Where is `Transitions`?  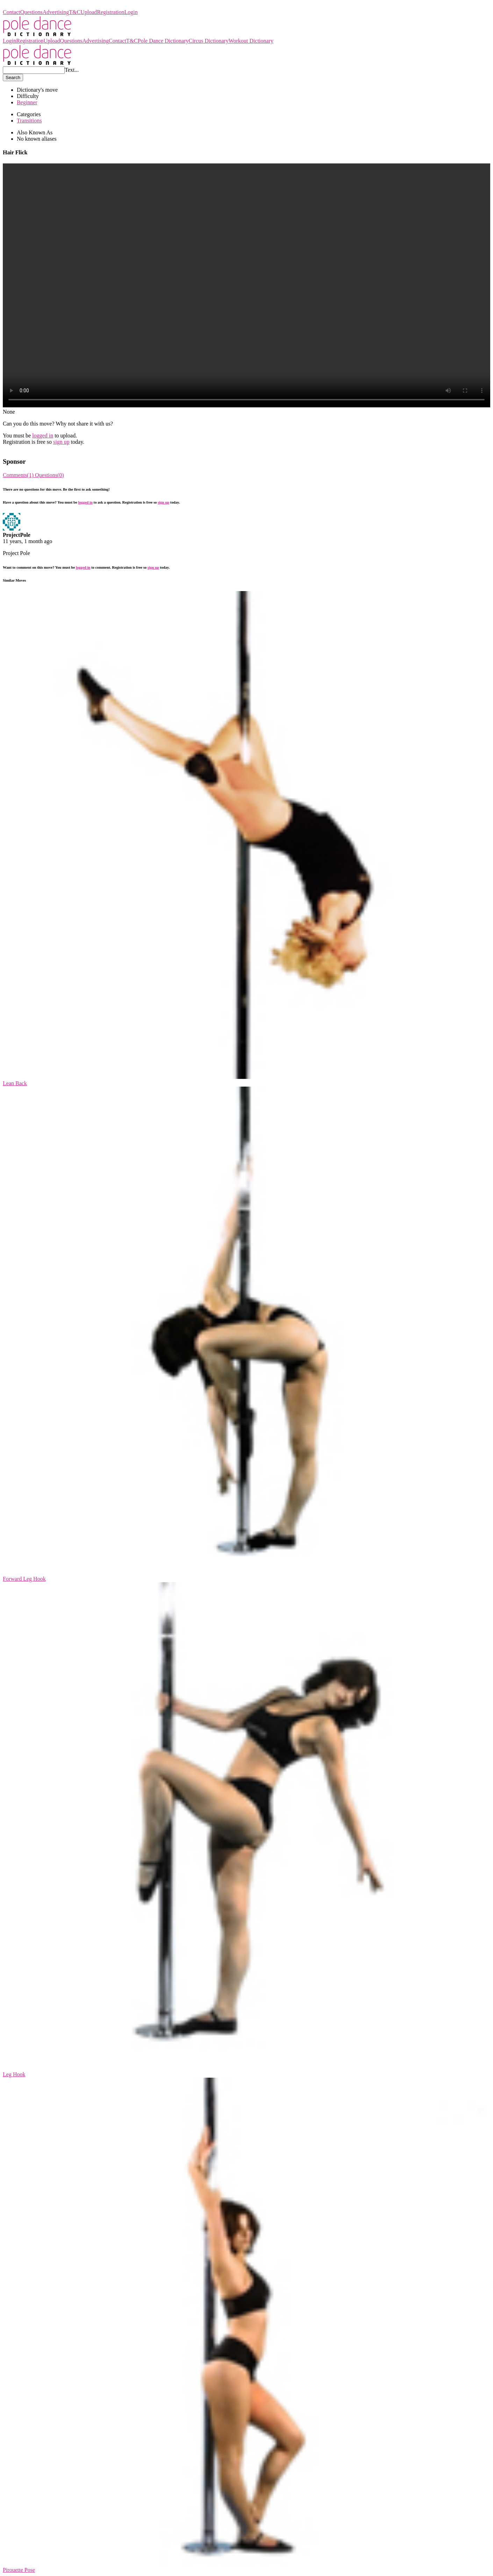 Transitions is located at coordinates (29, 121).